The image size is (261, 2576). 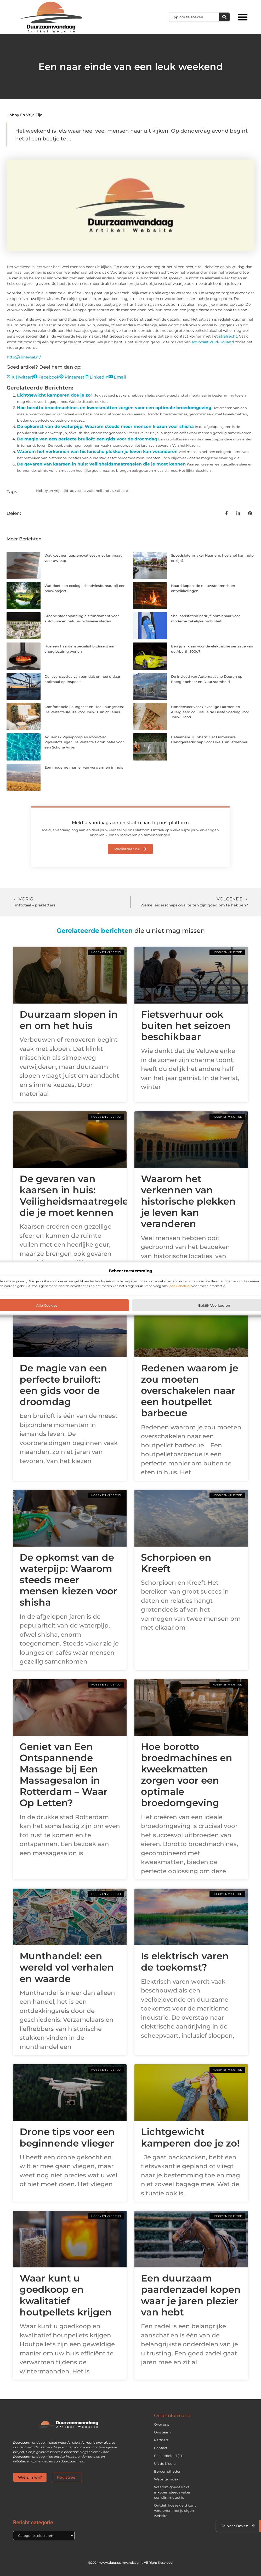 I want to click on Een moderne manier van verwarmen in huis, so click(x=83, y=767).